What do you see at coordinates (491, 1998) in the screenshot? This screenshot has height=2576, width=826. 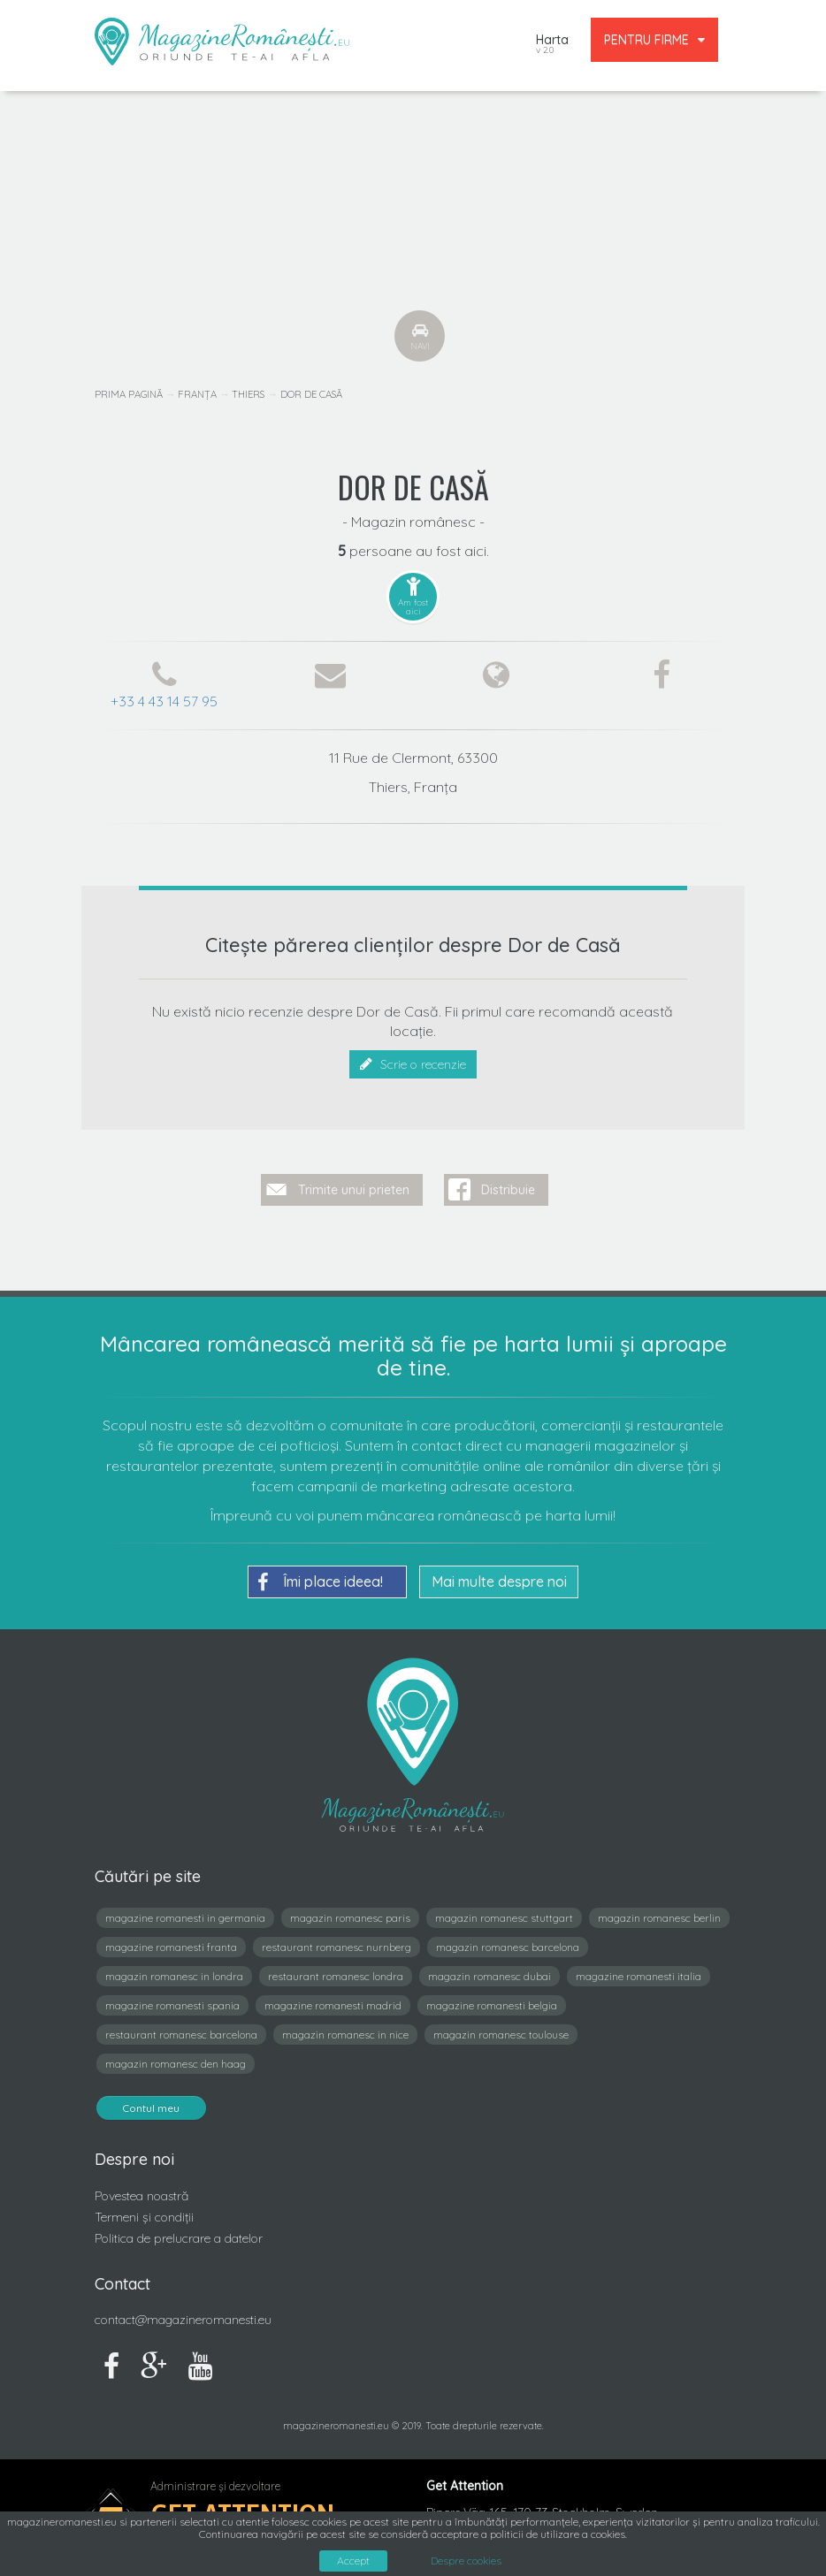 I see `magazine romanesti belgia` at bounding box center [491, 1998].